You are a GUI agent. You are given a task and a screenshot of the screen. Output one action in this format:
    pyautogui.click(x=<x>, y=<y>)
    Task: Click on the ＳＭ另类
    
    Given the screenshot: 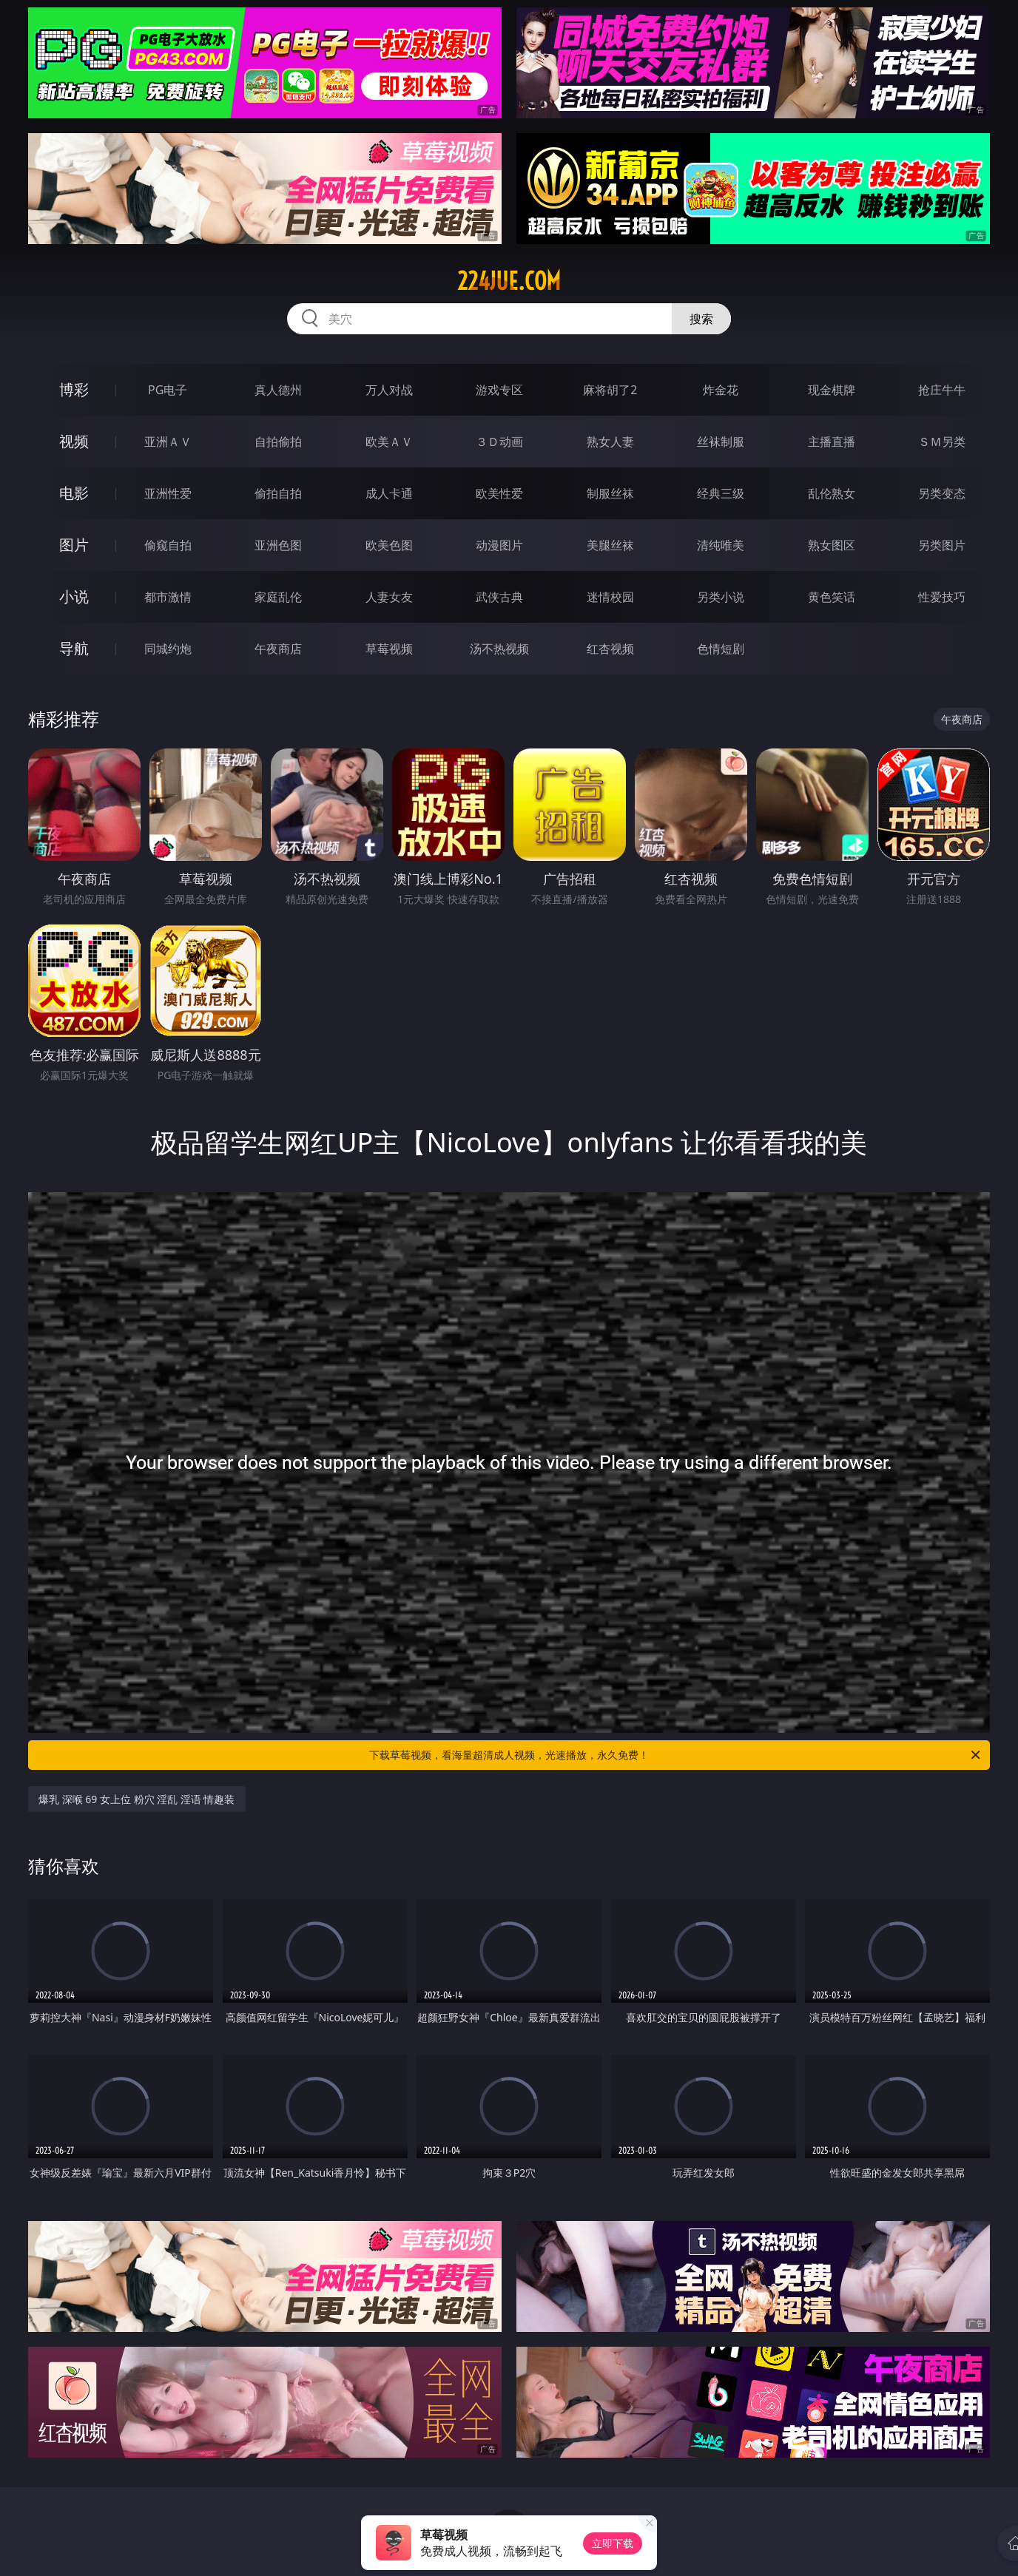 What is the action you would take?
    pyautogui.click(x=941, y=441)
    